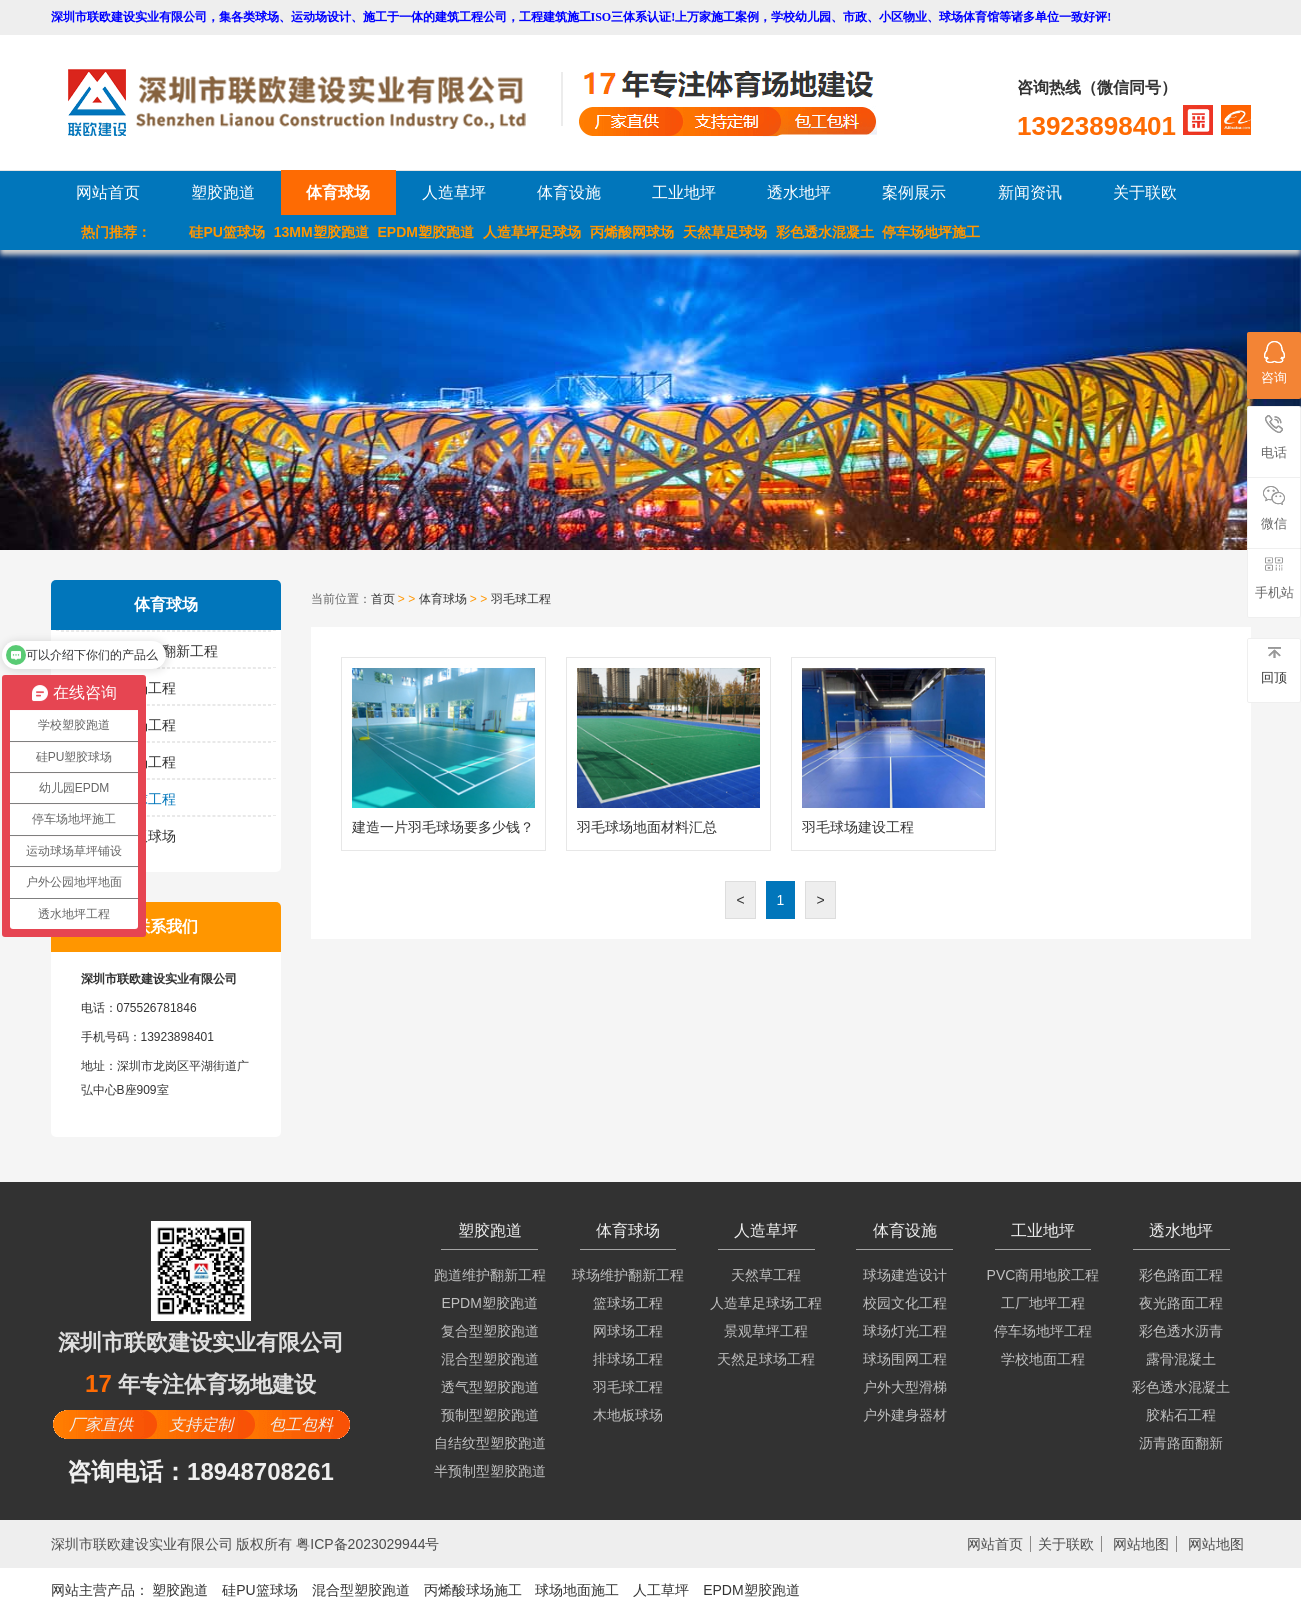 The width and height of the screenshot is (1301, 1612). What do you see at coordinates (1030, 192) in the screenshot?
I see `新闻资讯` at bounding box center [1030, 192].